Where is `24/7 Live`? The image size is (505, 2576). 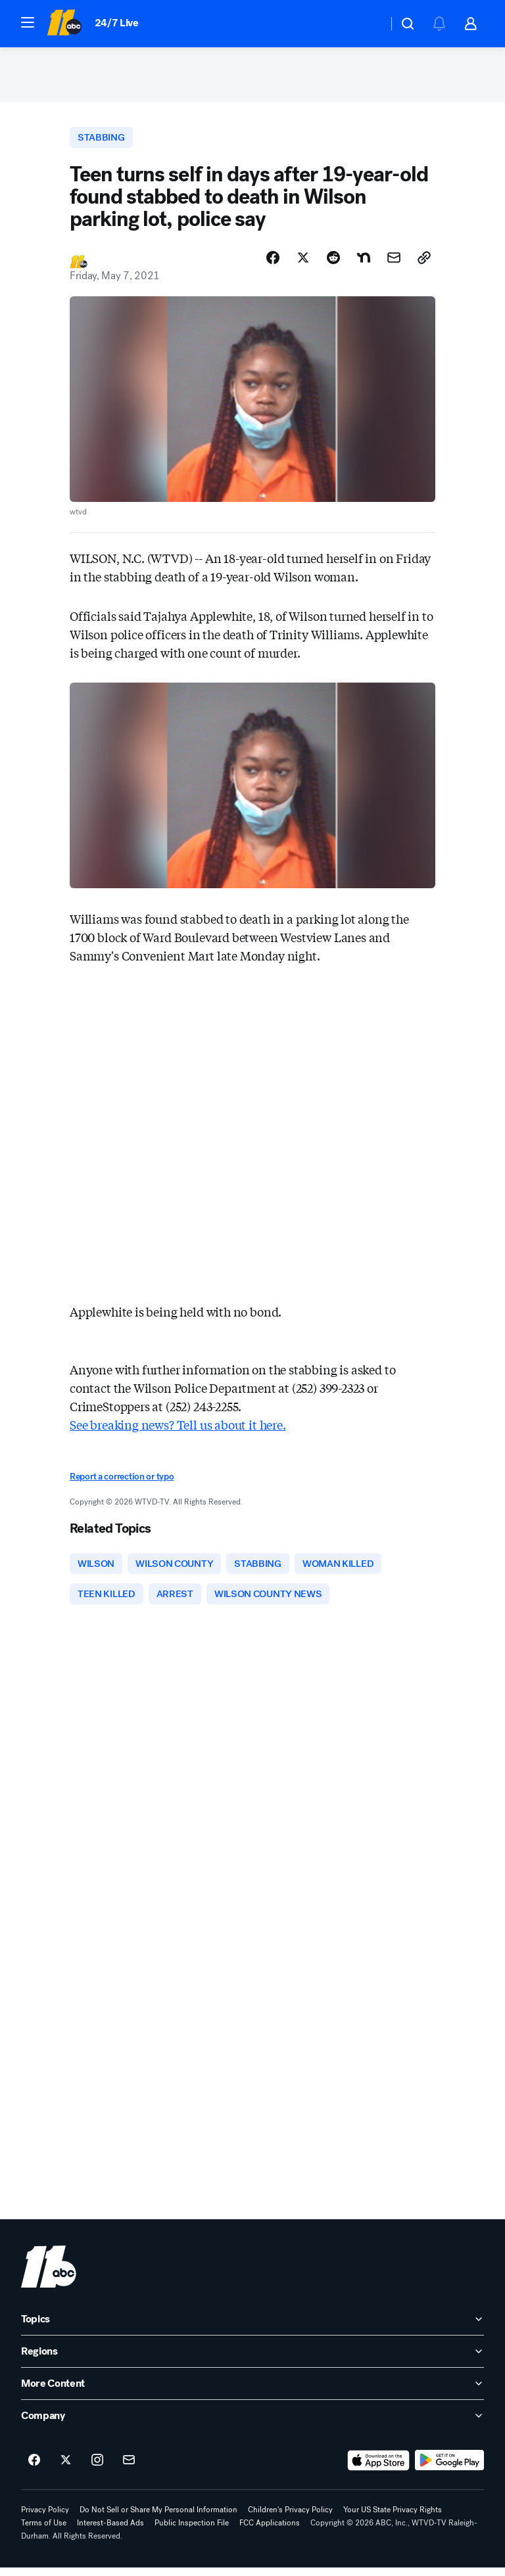 24/7 Live is located at coordinates (117, 23).